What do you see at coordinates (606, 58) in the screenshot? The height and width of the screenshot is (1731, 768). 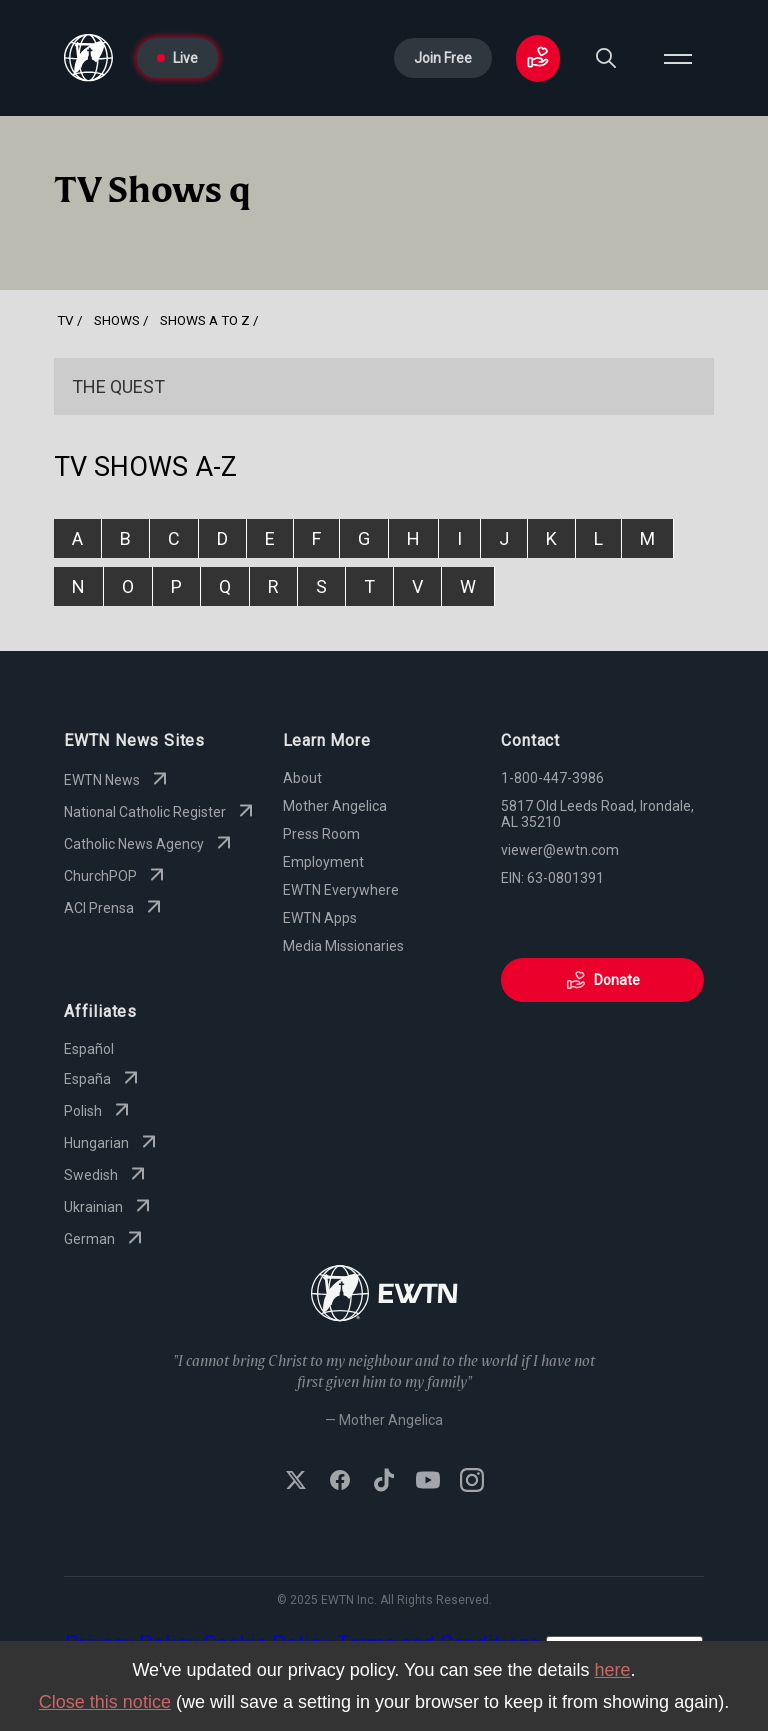 I see `[Search]` at bounding box center [606, 58].